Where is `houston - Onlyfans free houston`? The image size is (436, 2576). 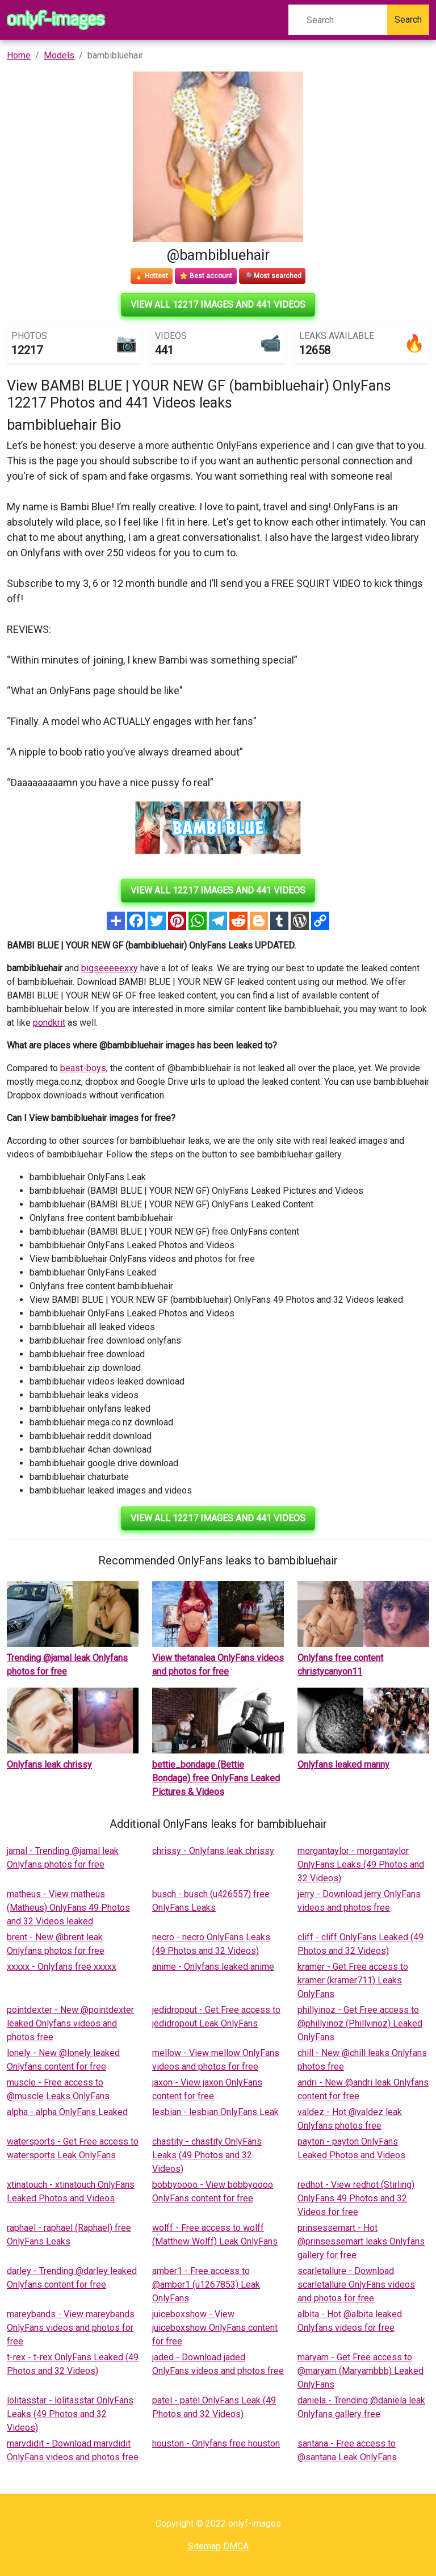 houston - Onlyfans free houston is located at coordinates (216, 2443).